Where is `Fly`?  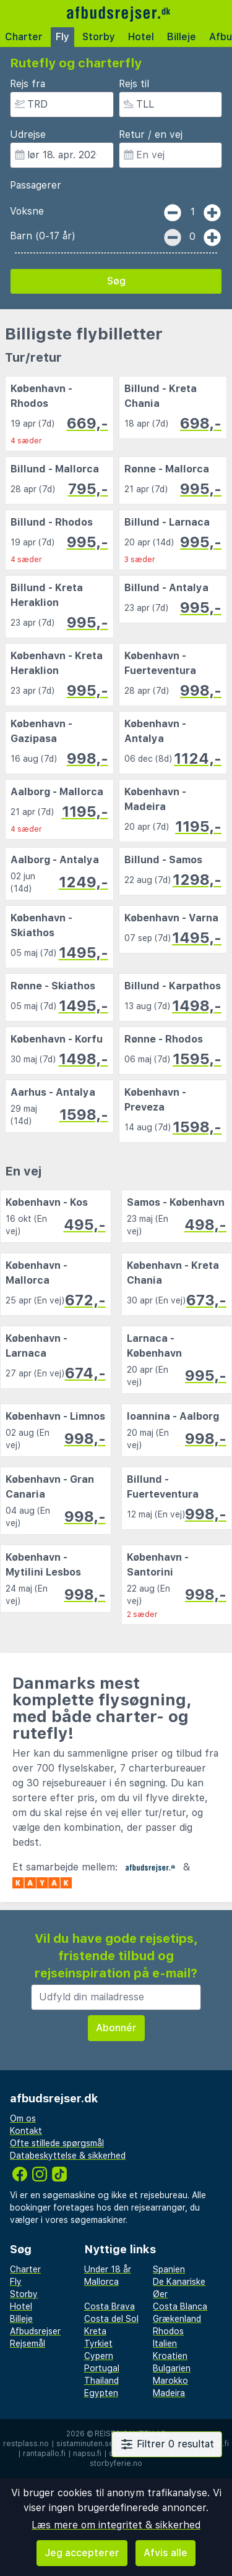
Fly is located at coordinates (62, 37).